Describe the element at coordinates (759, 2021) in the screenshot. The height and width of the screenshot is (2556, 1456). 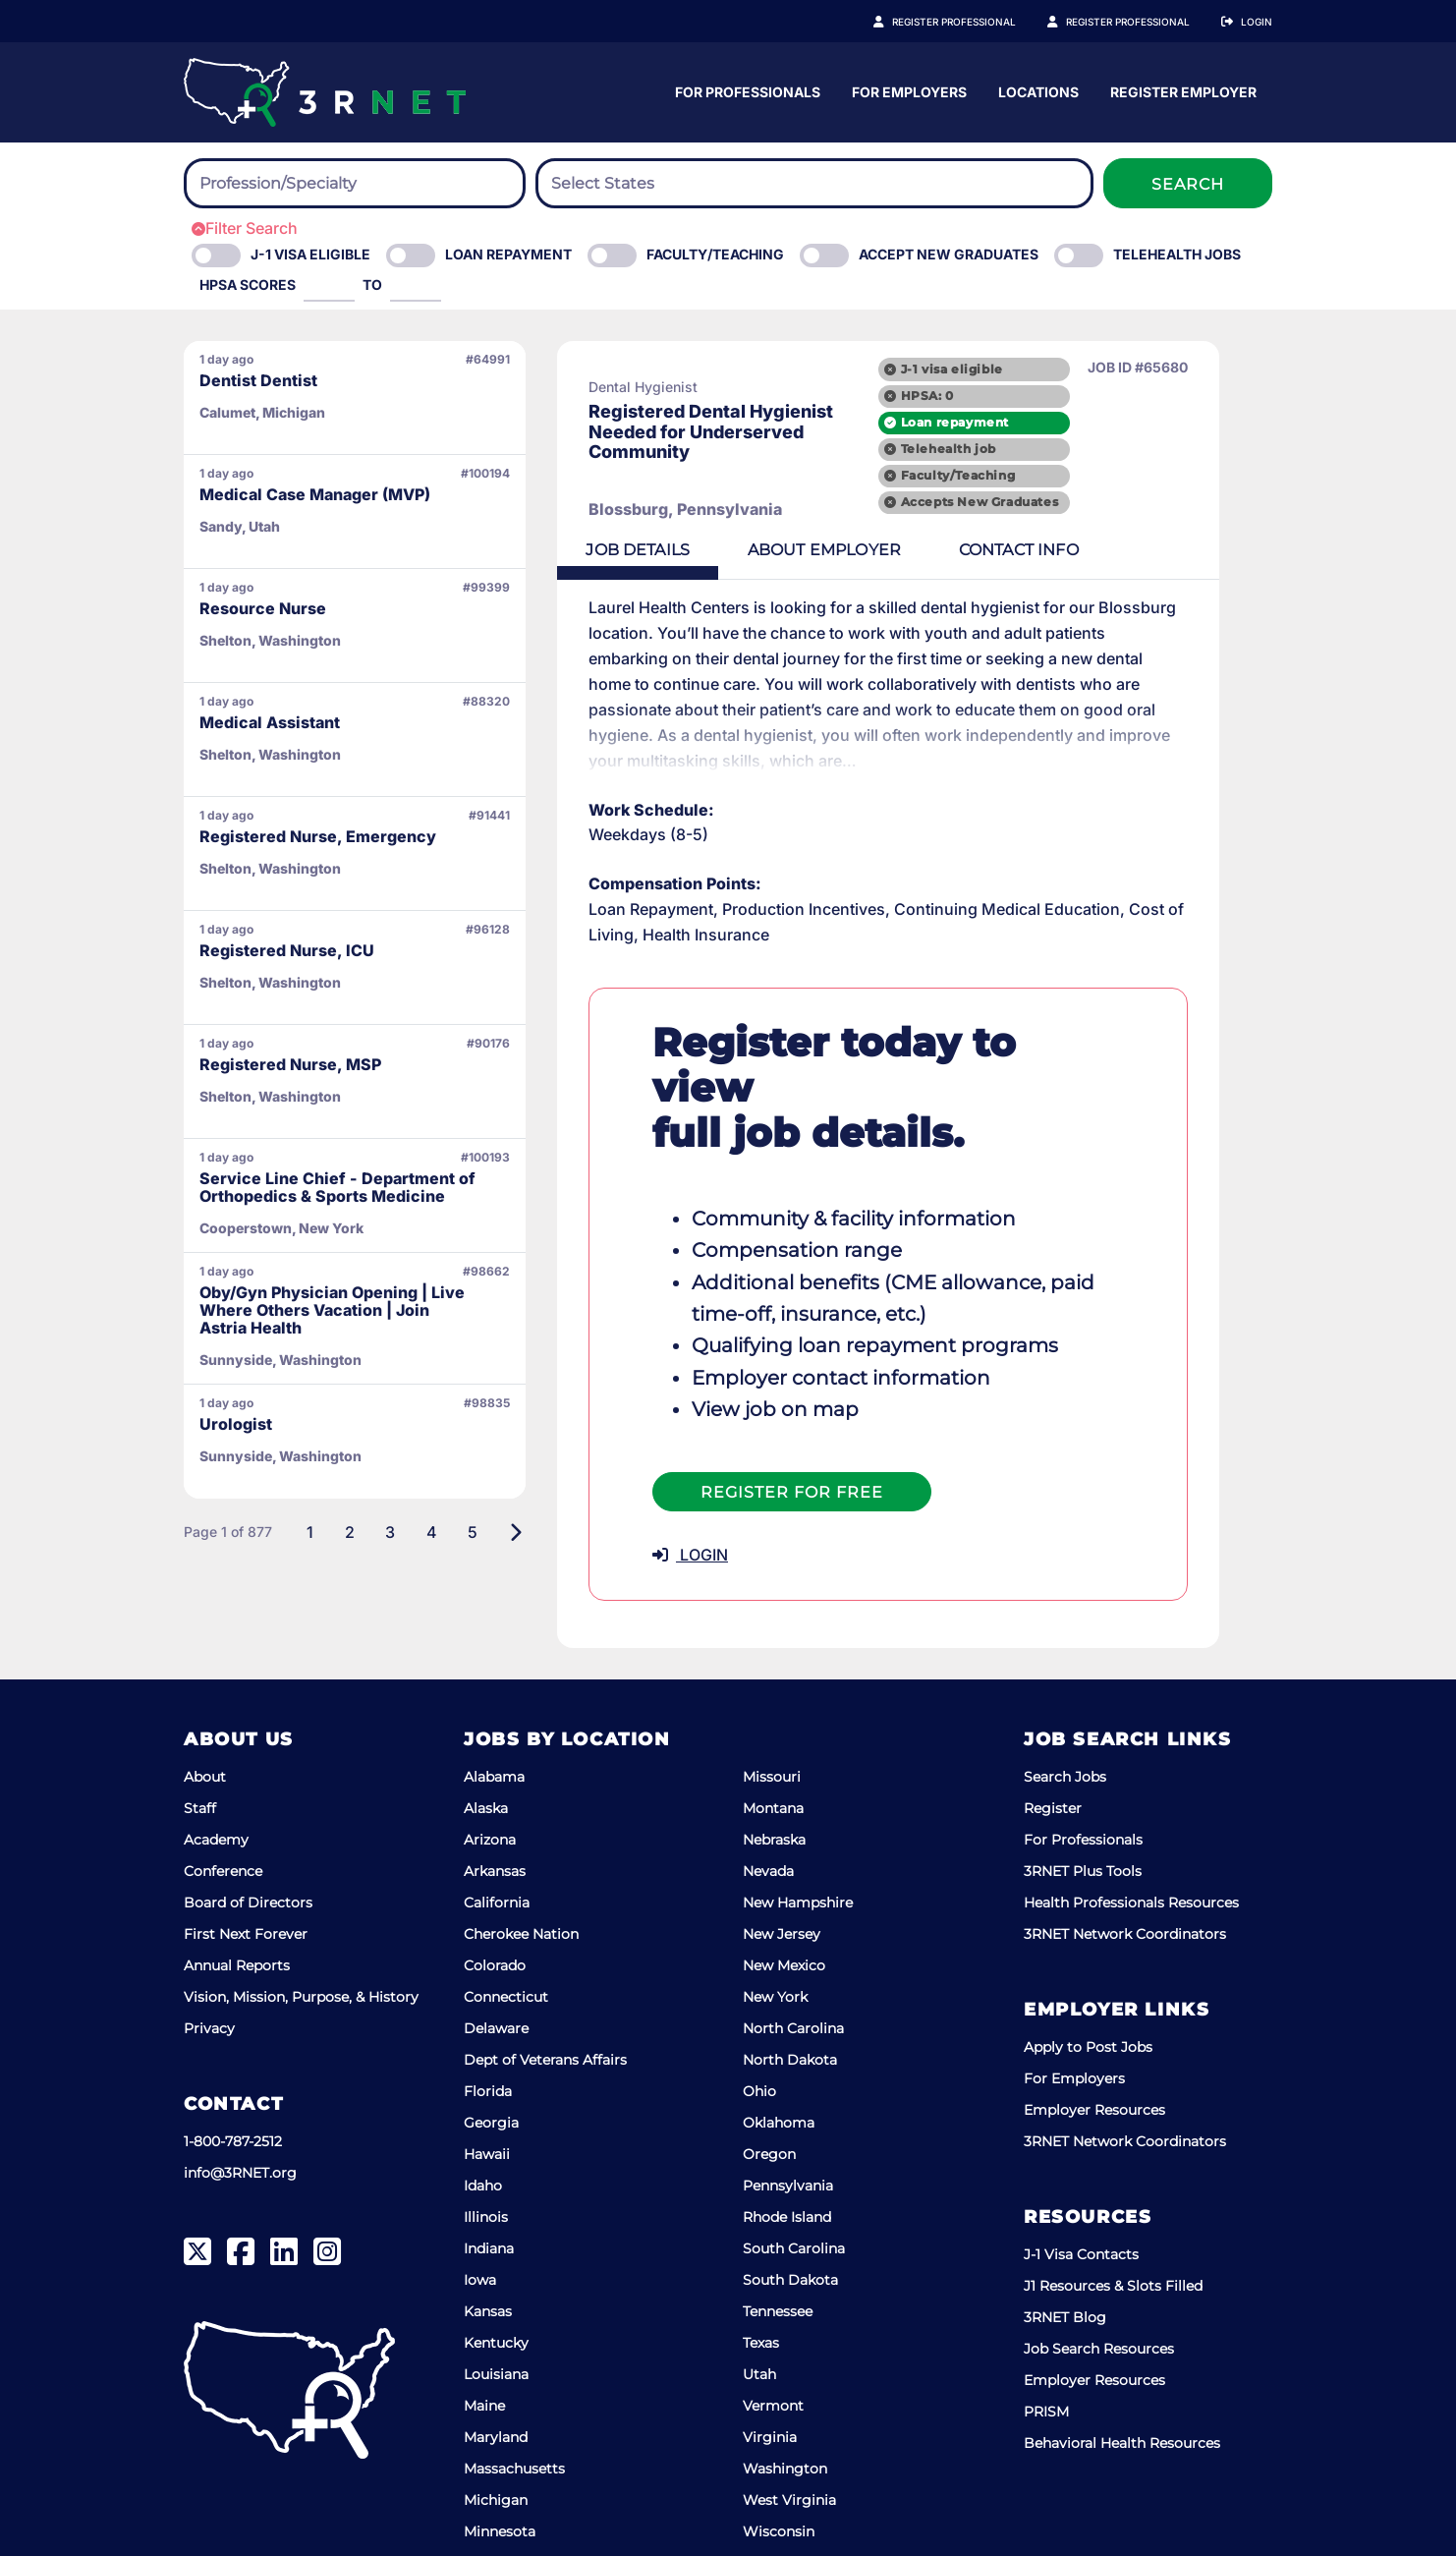
I see `Ohio` at that location.